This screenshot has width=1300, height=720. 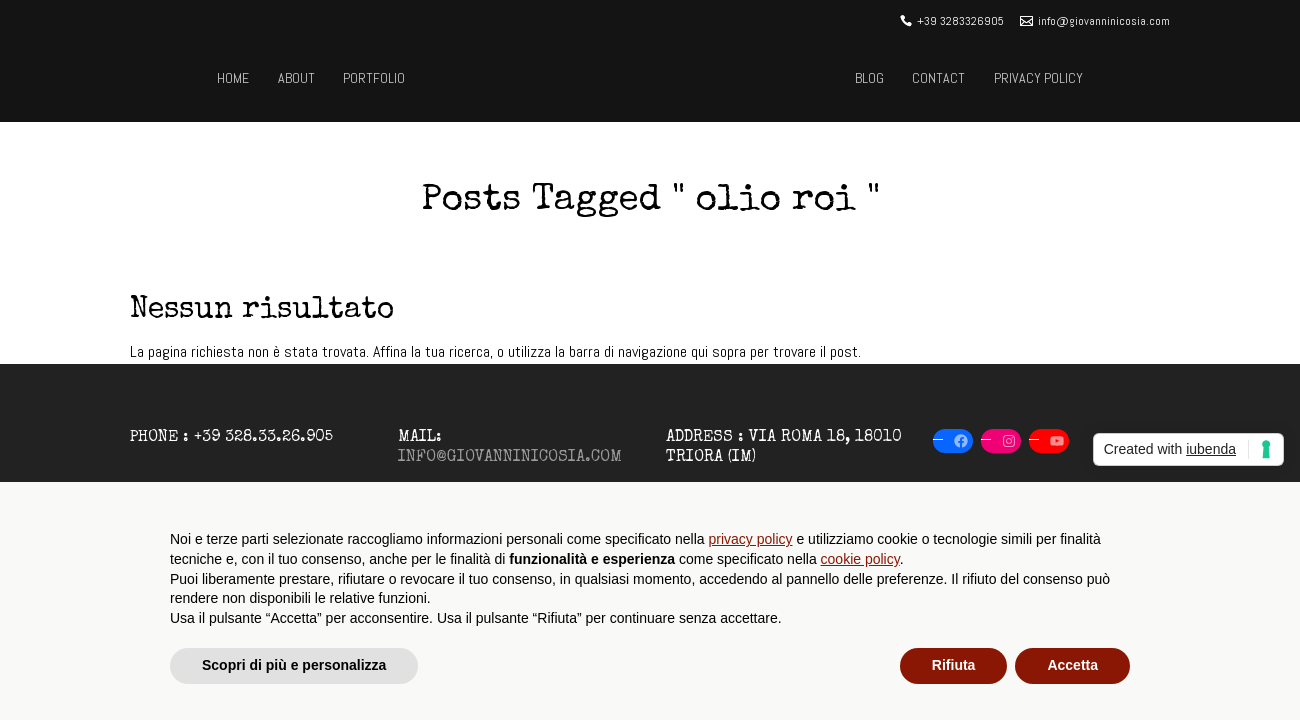 What do you see at coordinates (1072, 665) in the screenshot?
I see `Accetta [button]` at bounding box center [1072, 665].